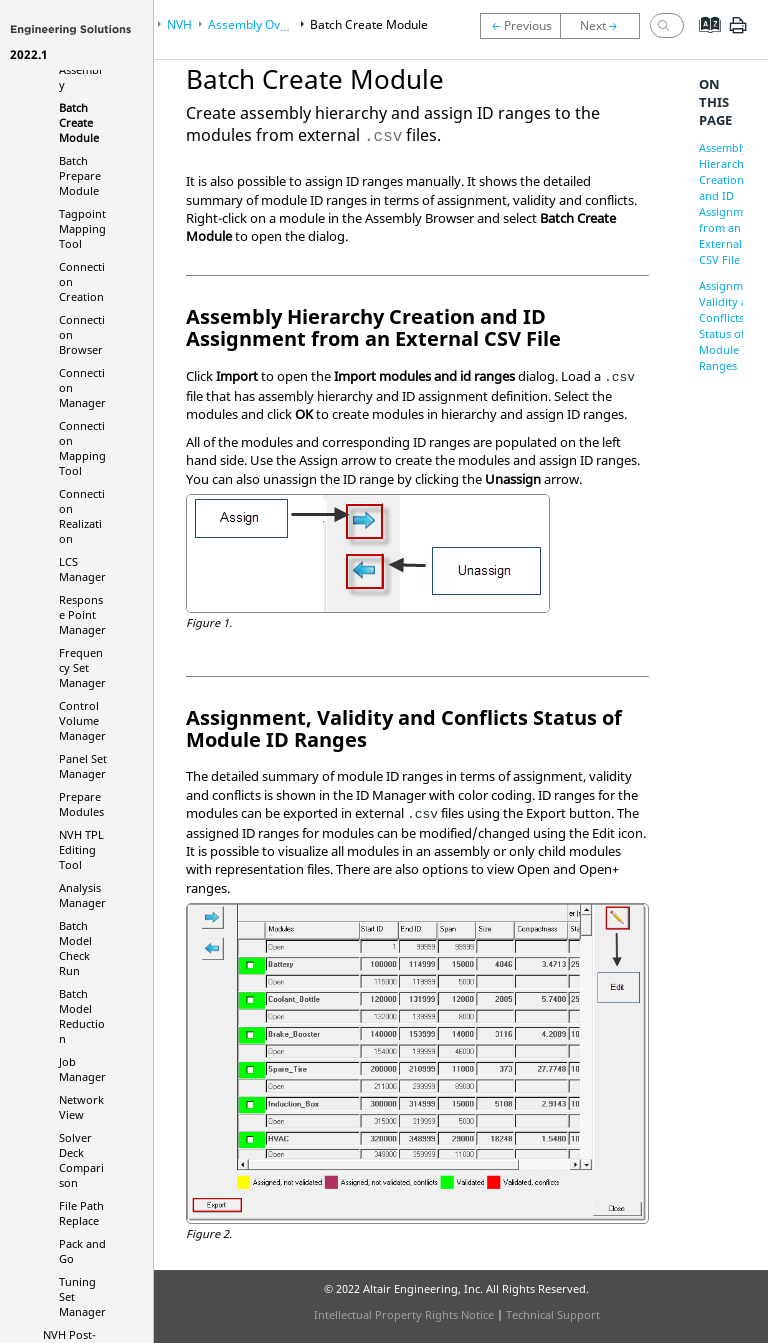 Image resolution: width=768 pixels, height=1343 pixels. Describe the element at coordinates (82, 228) in the screenshot. I see `Tagpoint Mapping Tool` at that location.